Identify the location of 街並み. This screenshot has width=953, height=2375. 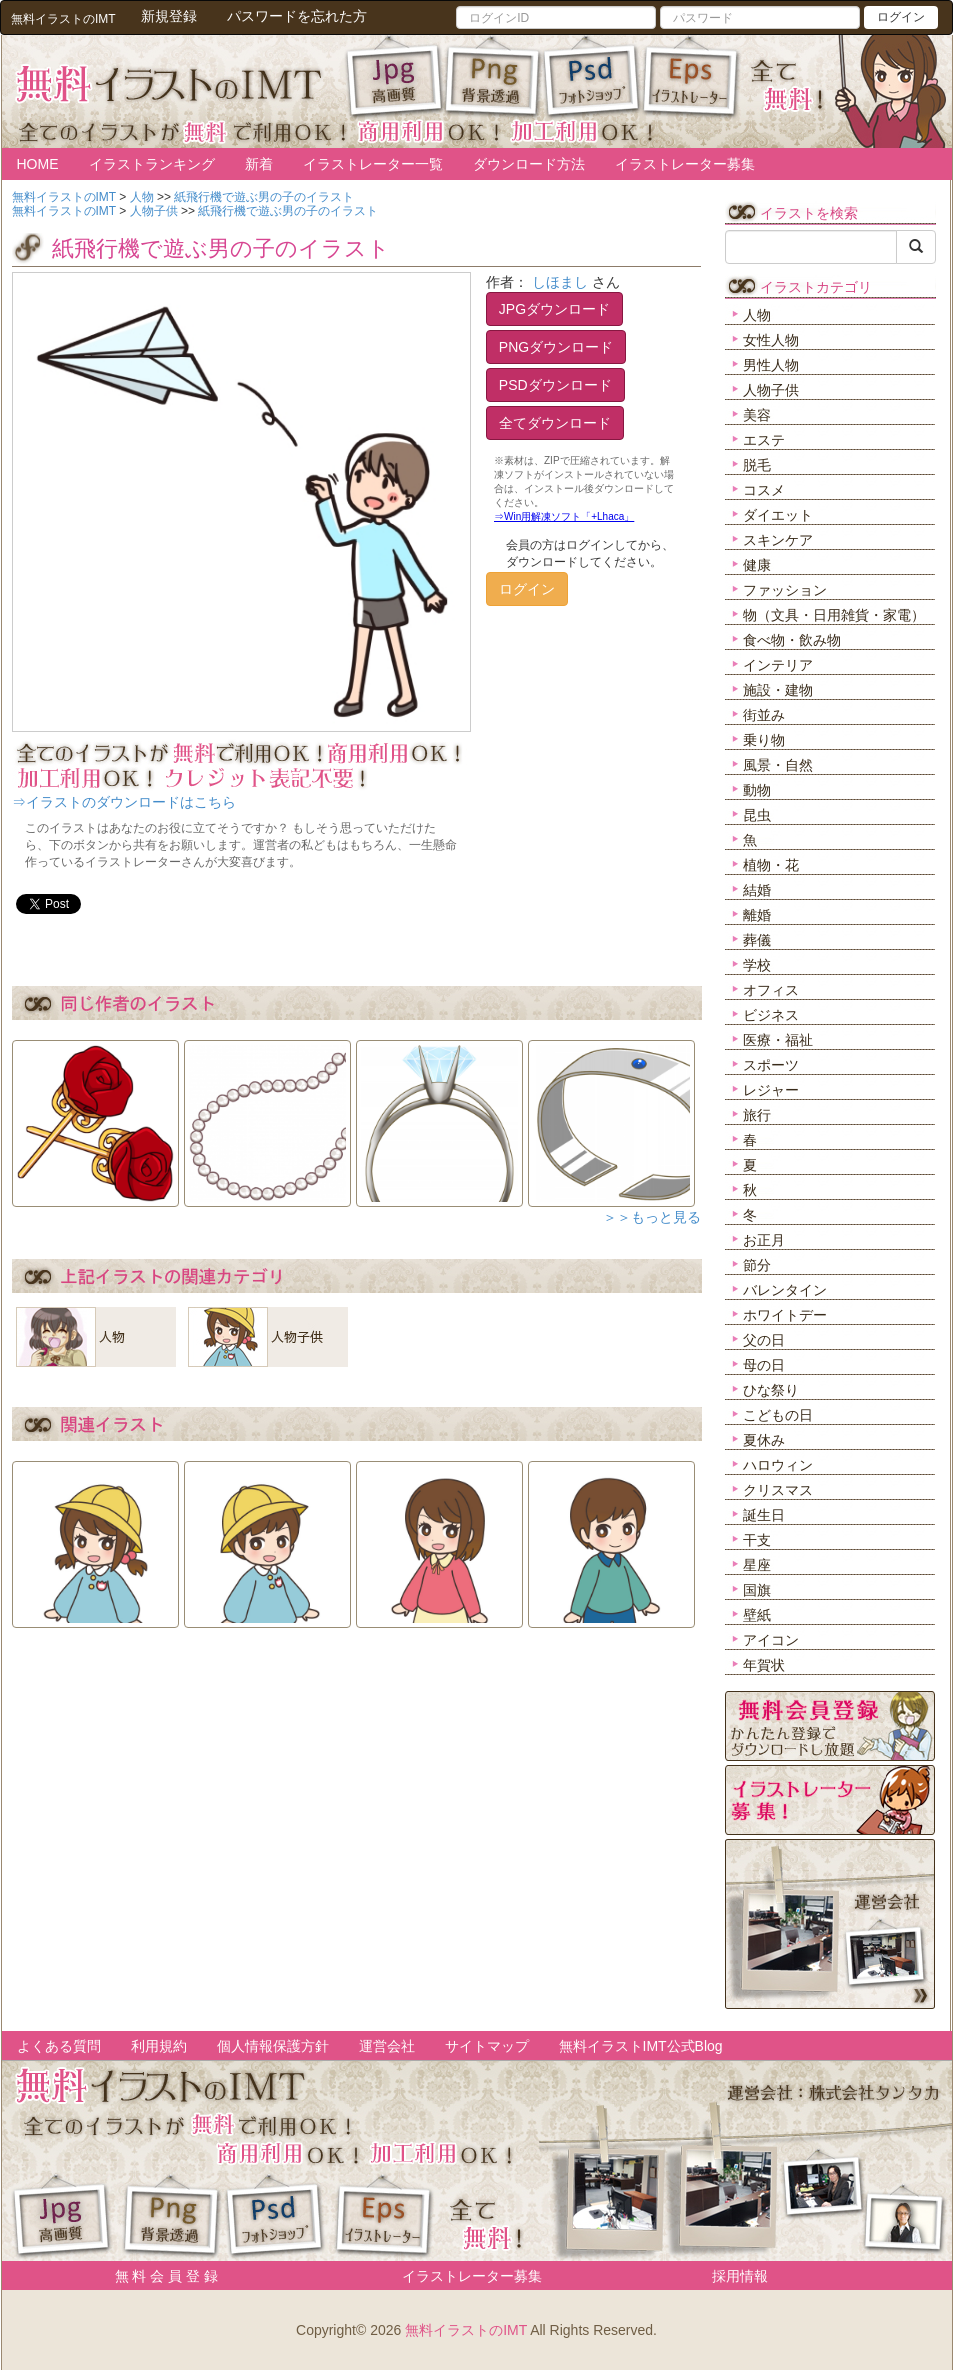
(764, 715).